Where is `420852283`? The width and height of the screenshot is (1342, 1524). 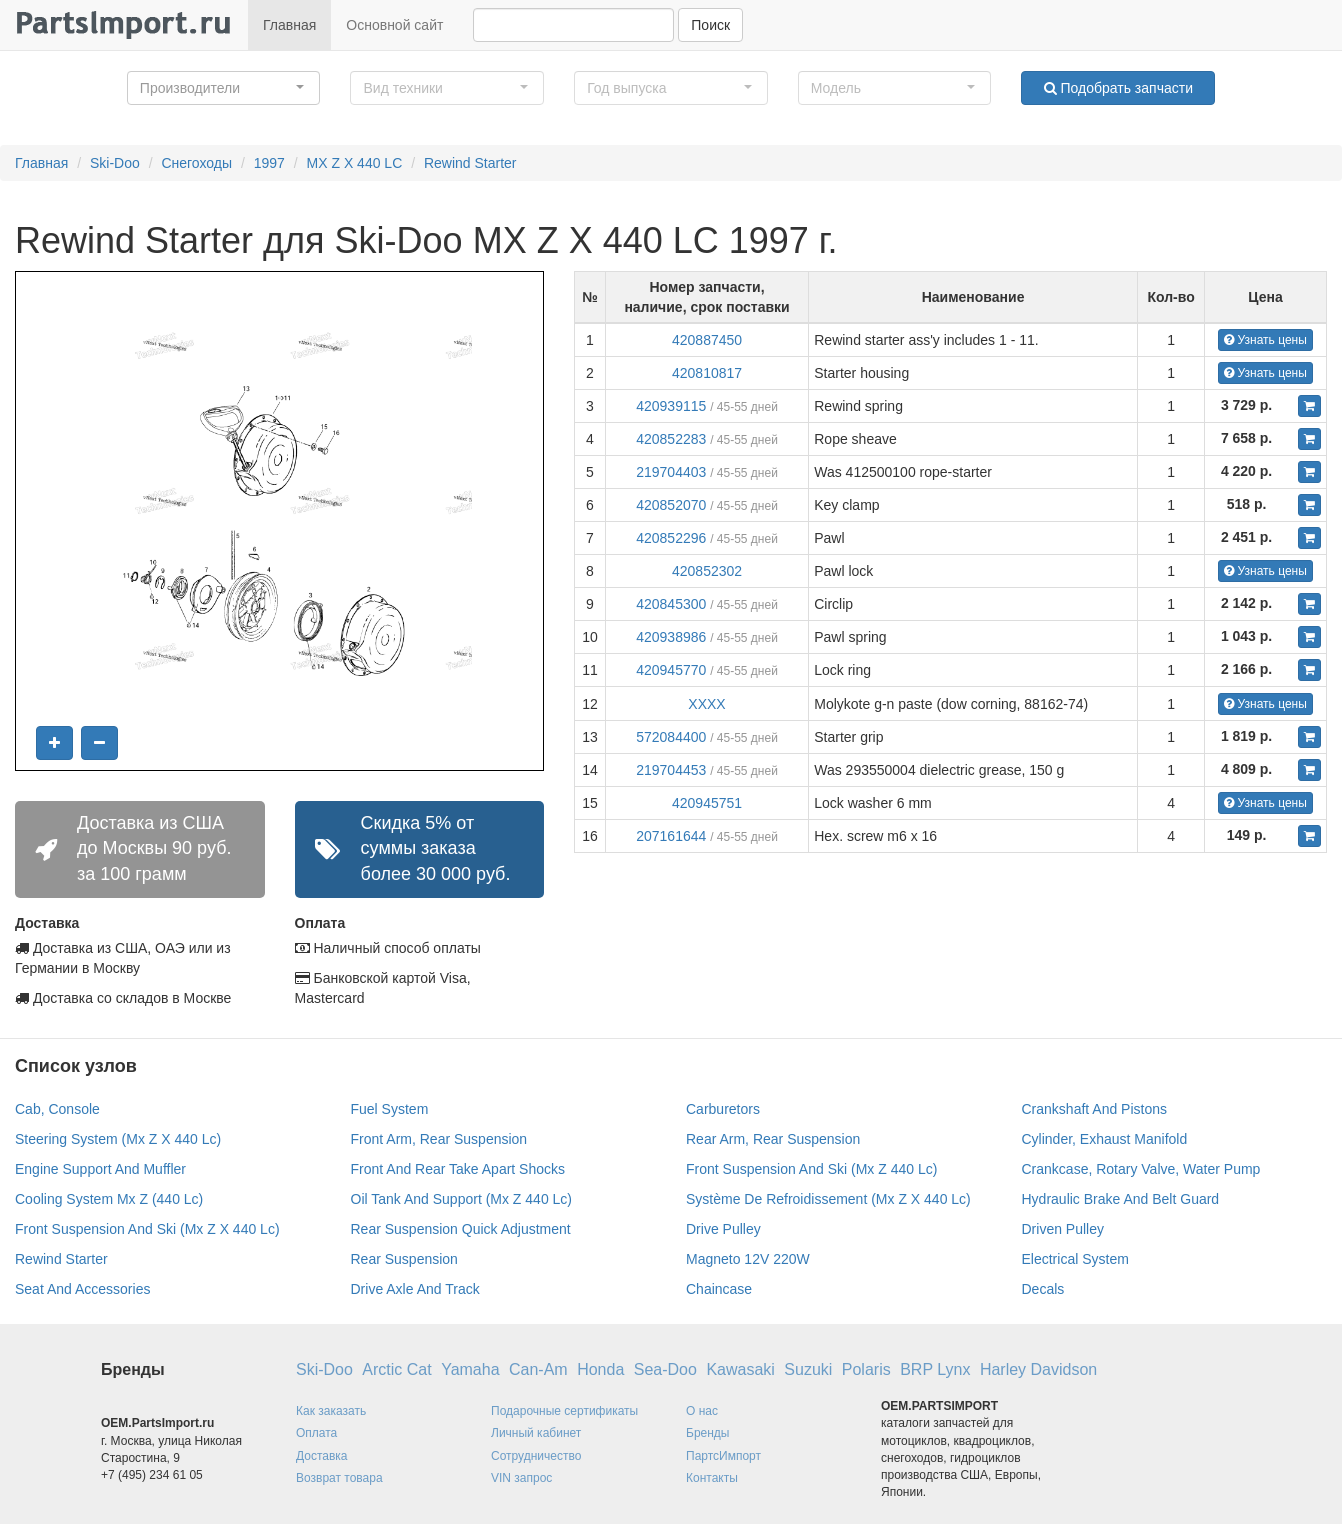
420852283 is located at coordinates (671, 439).